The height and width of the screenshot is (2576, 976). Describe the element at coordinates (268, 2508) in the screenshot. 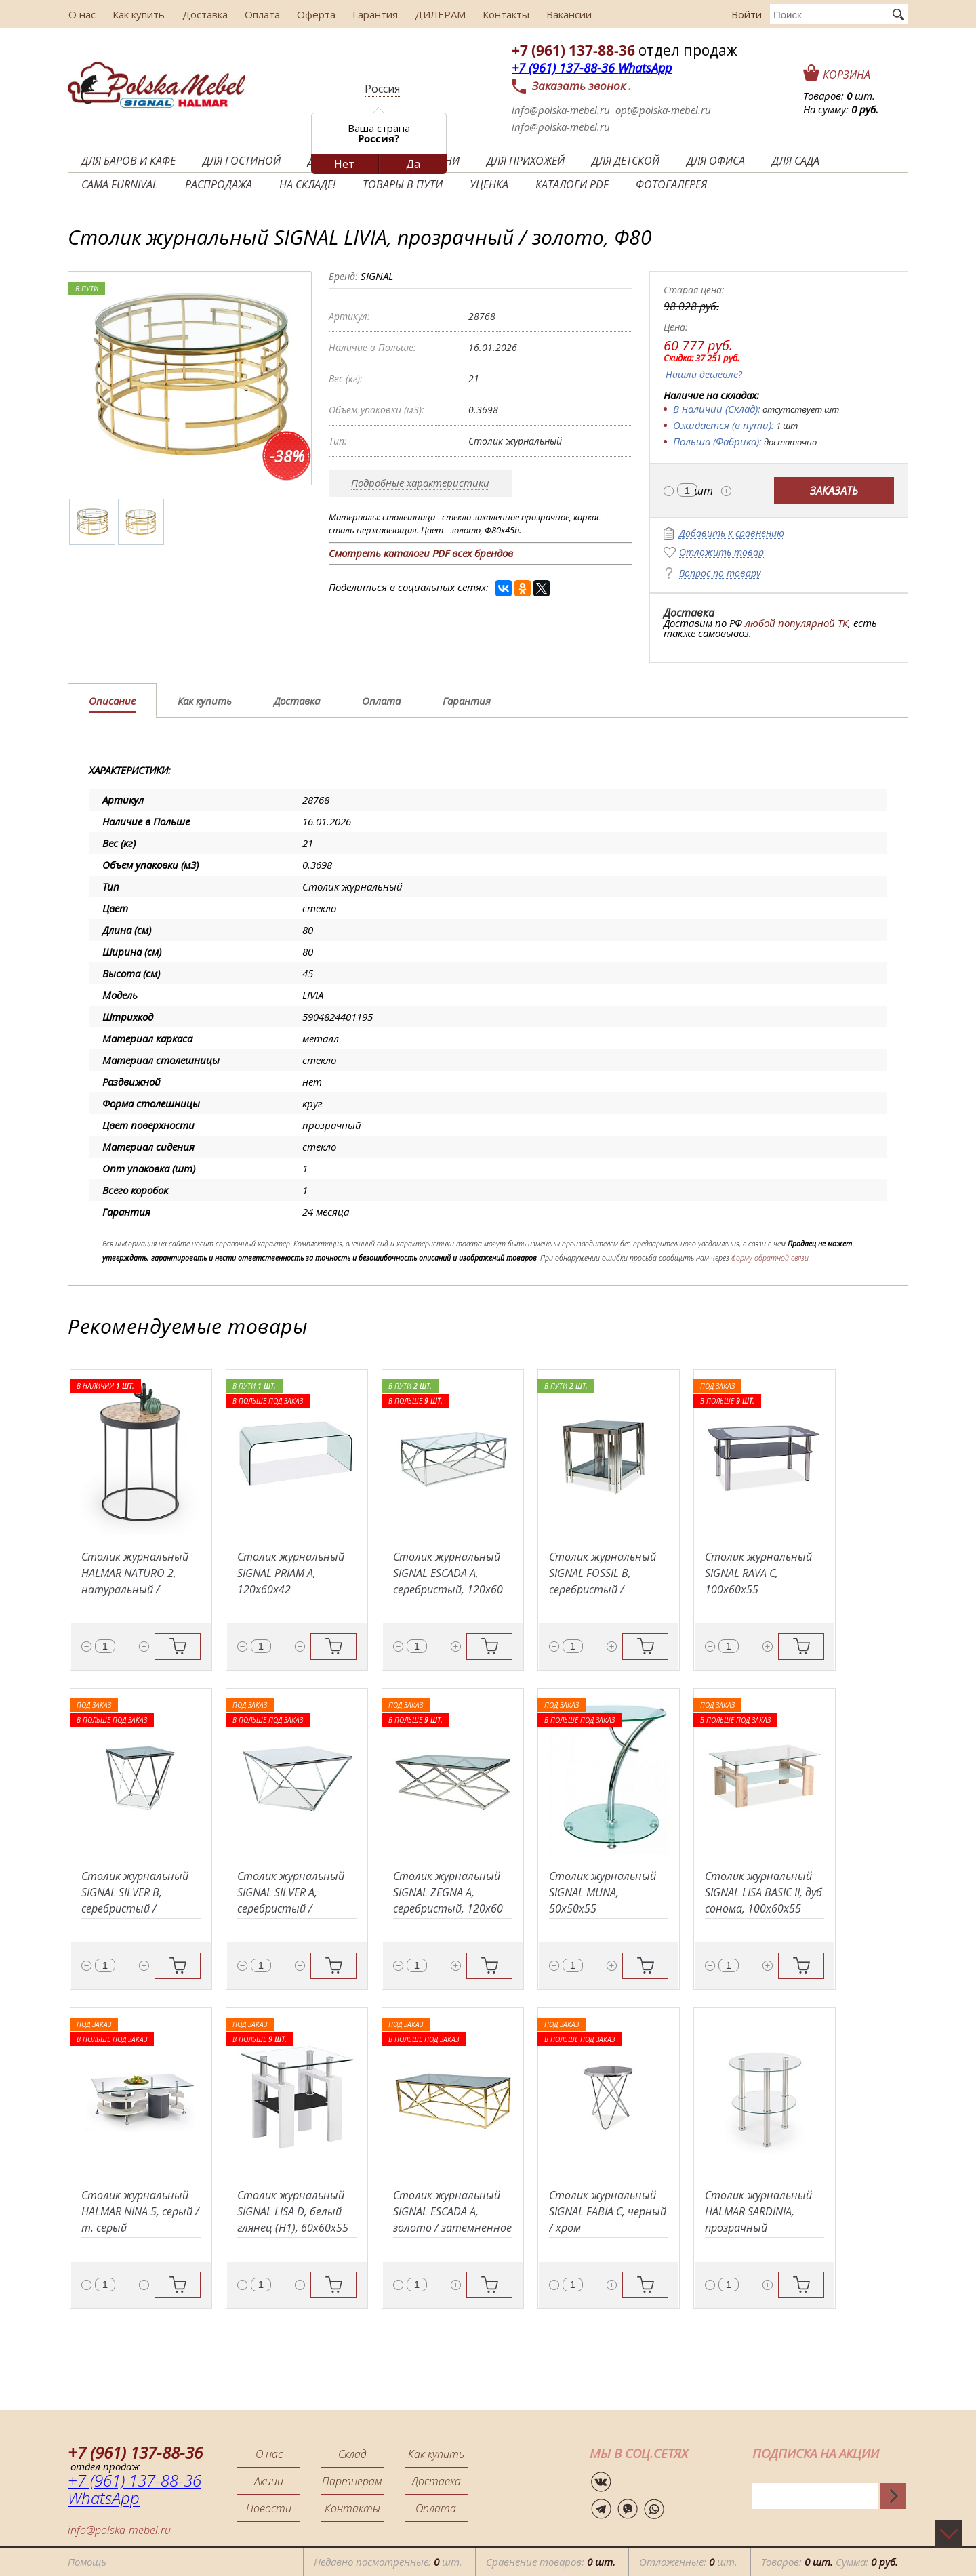

I see `Новости` at that location.